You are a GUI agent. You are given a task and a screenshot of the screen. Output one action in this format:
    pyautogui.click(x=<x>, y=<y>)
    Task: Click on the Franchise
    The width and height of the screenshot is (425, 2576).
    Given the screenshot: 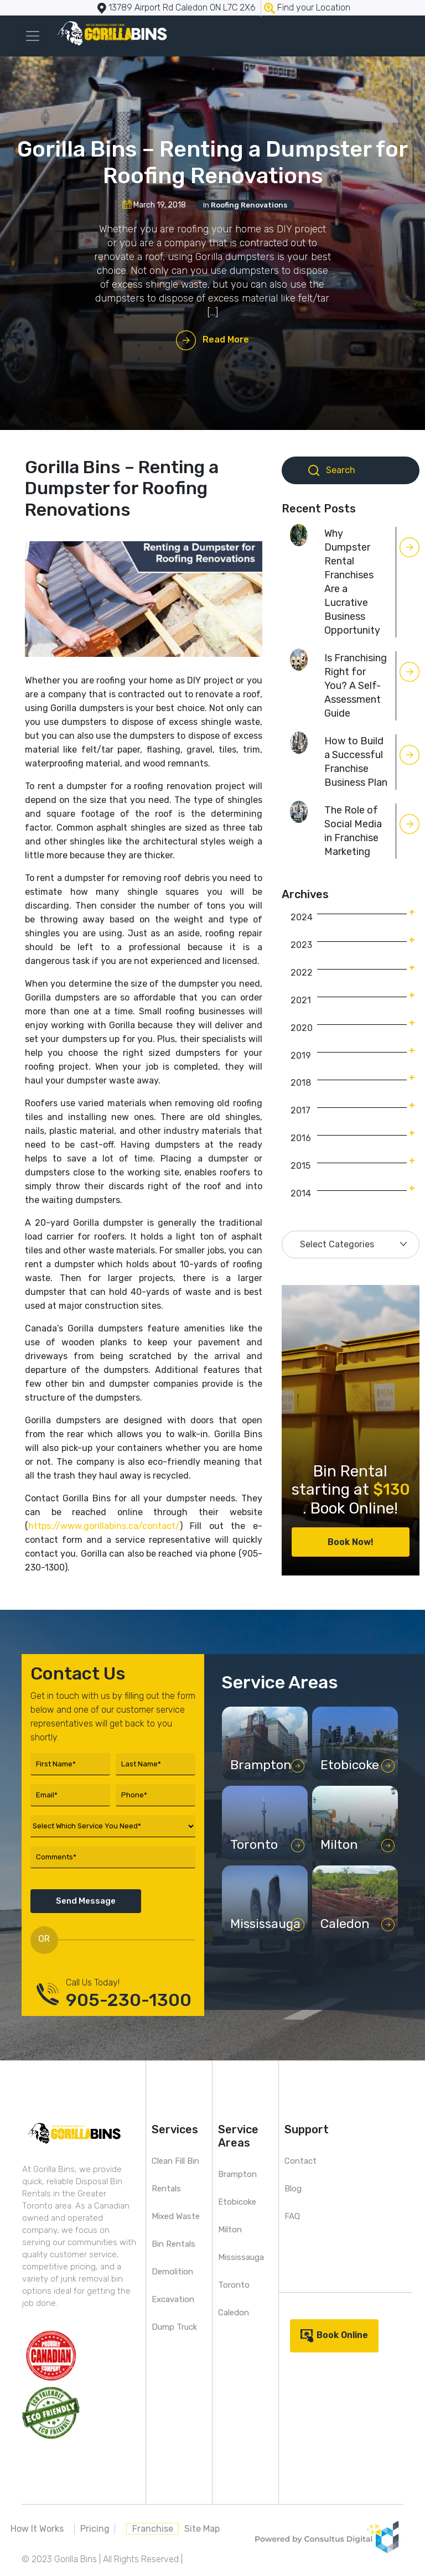 What is the action you would take?
    pyautogui.click(x=152, y=2528)
    